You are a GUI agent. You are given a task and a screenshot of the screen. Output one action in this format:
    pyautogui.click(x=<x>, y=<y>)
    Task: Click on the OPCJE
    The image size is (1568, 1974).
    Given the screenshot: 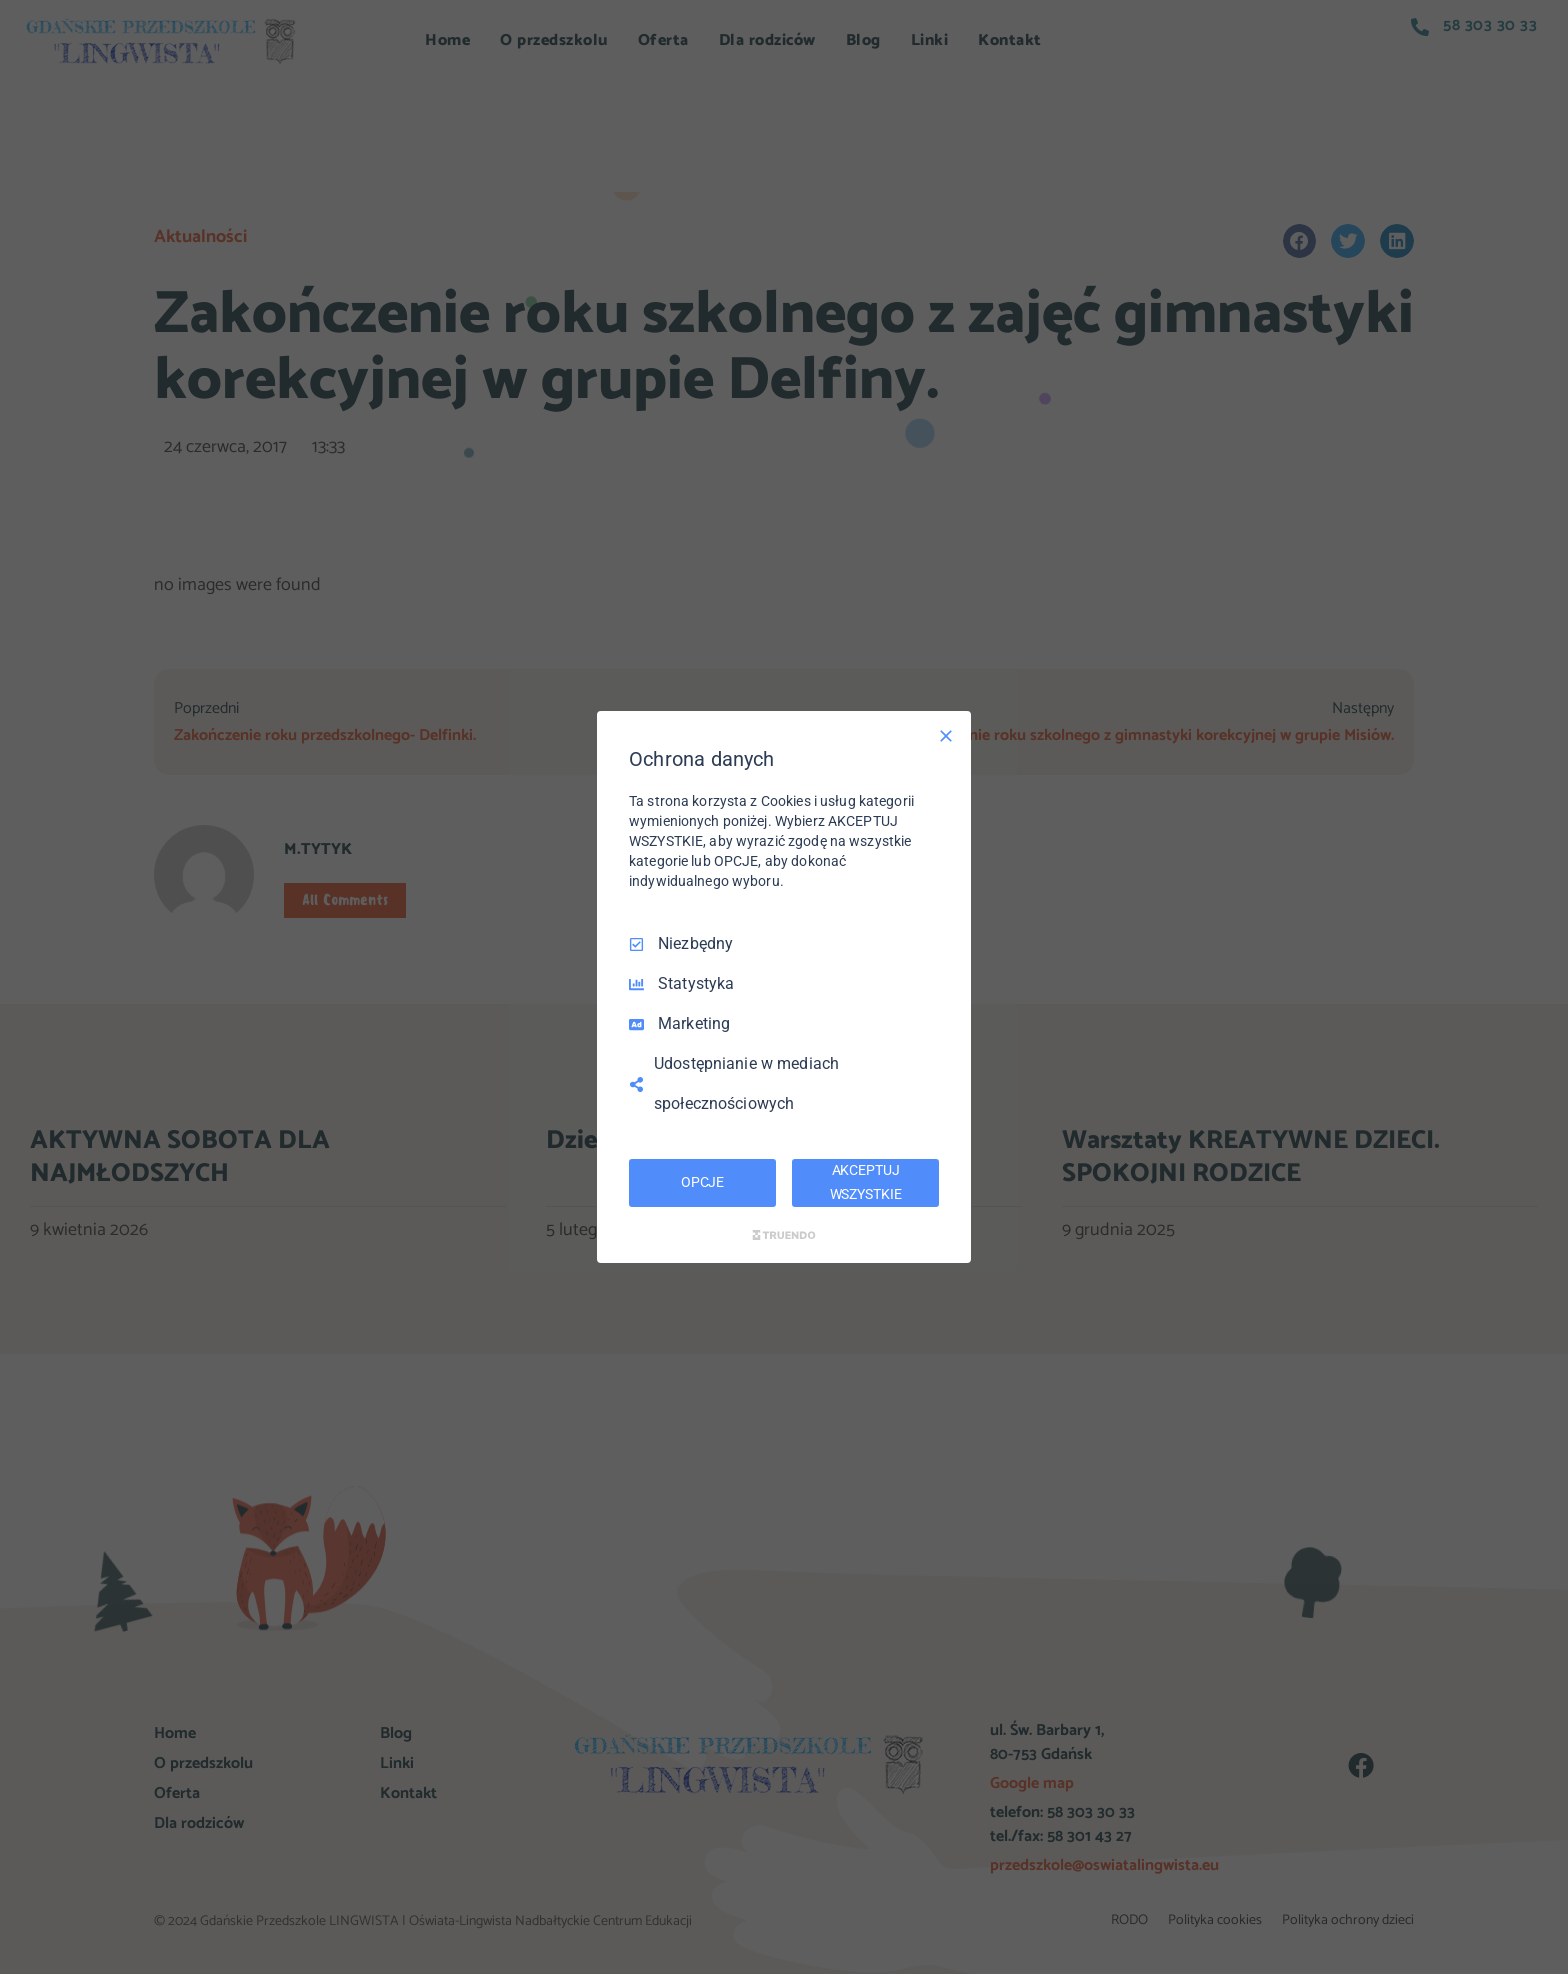 What is the action you would take?
    pyautogui.click(x=702, y=1182)
    